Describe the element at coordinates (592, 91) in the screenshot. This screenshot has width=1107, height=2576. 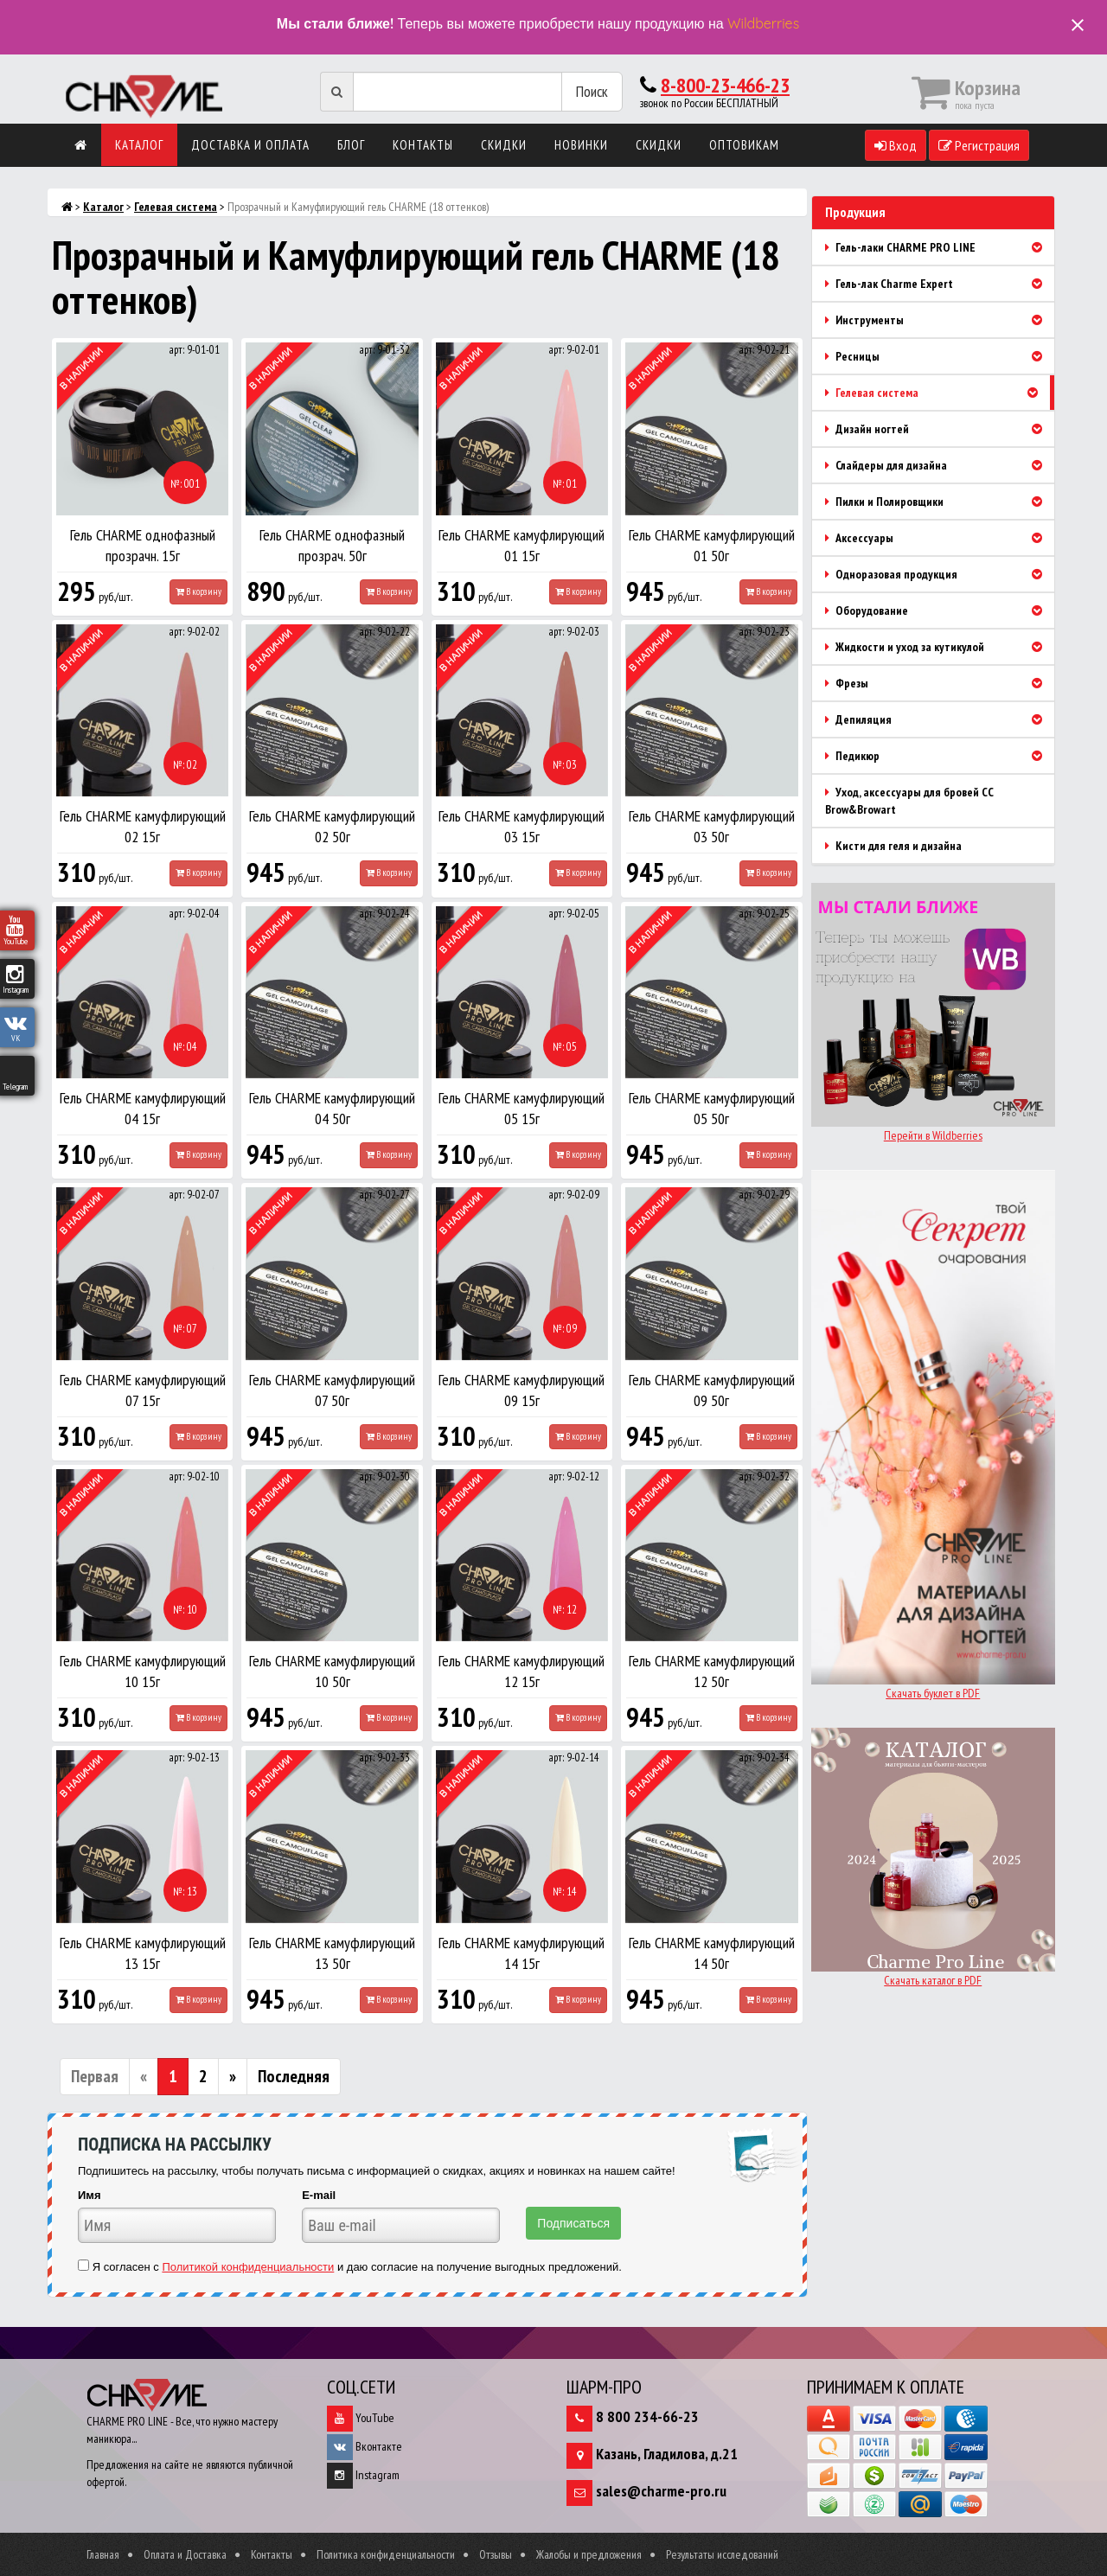
I see `Поиск` at that location.